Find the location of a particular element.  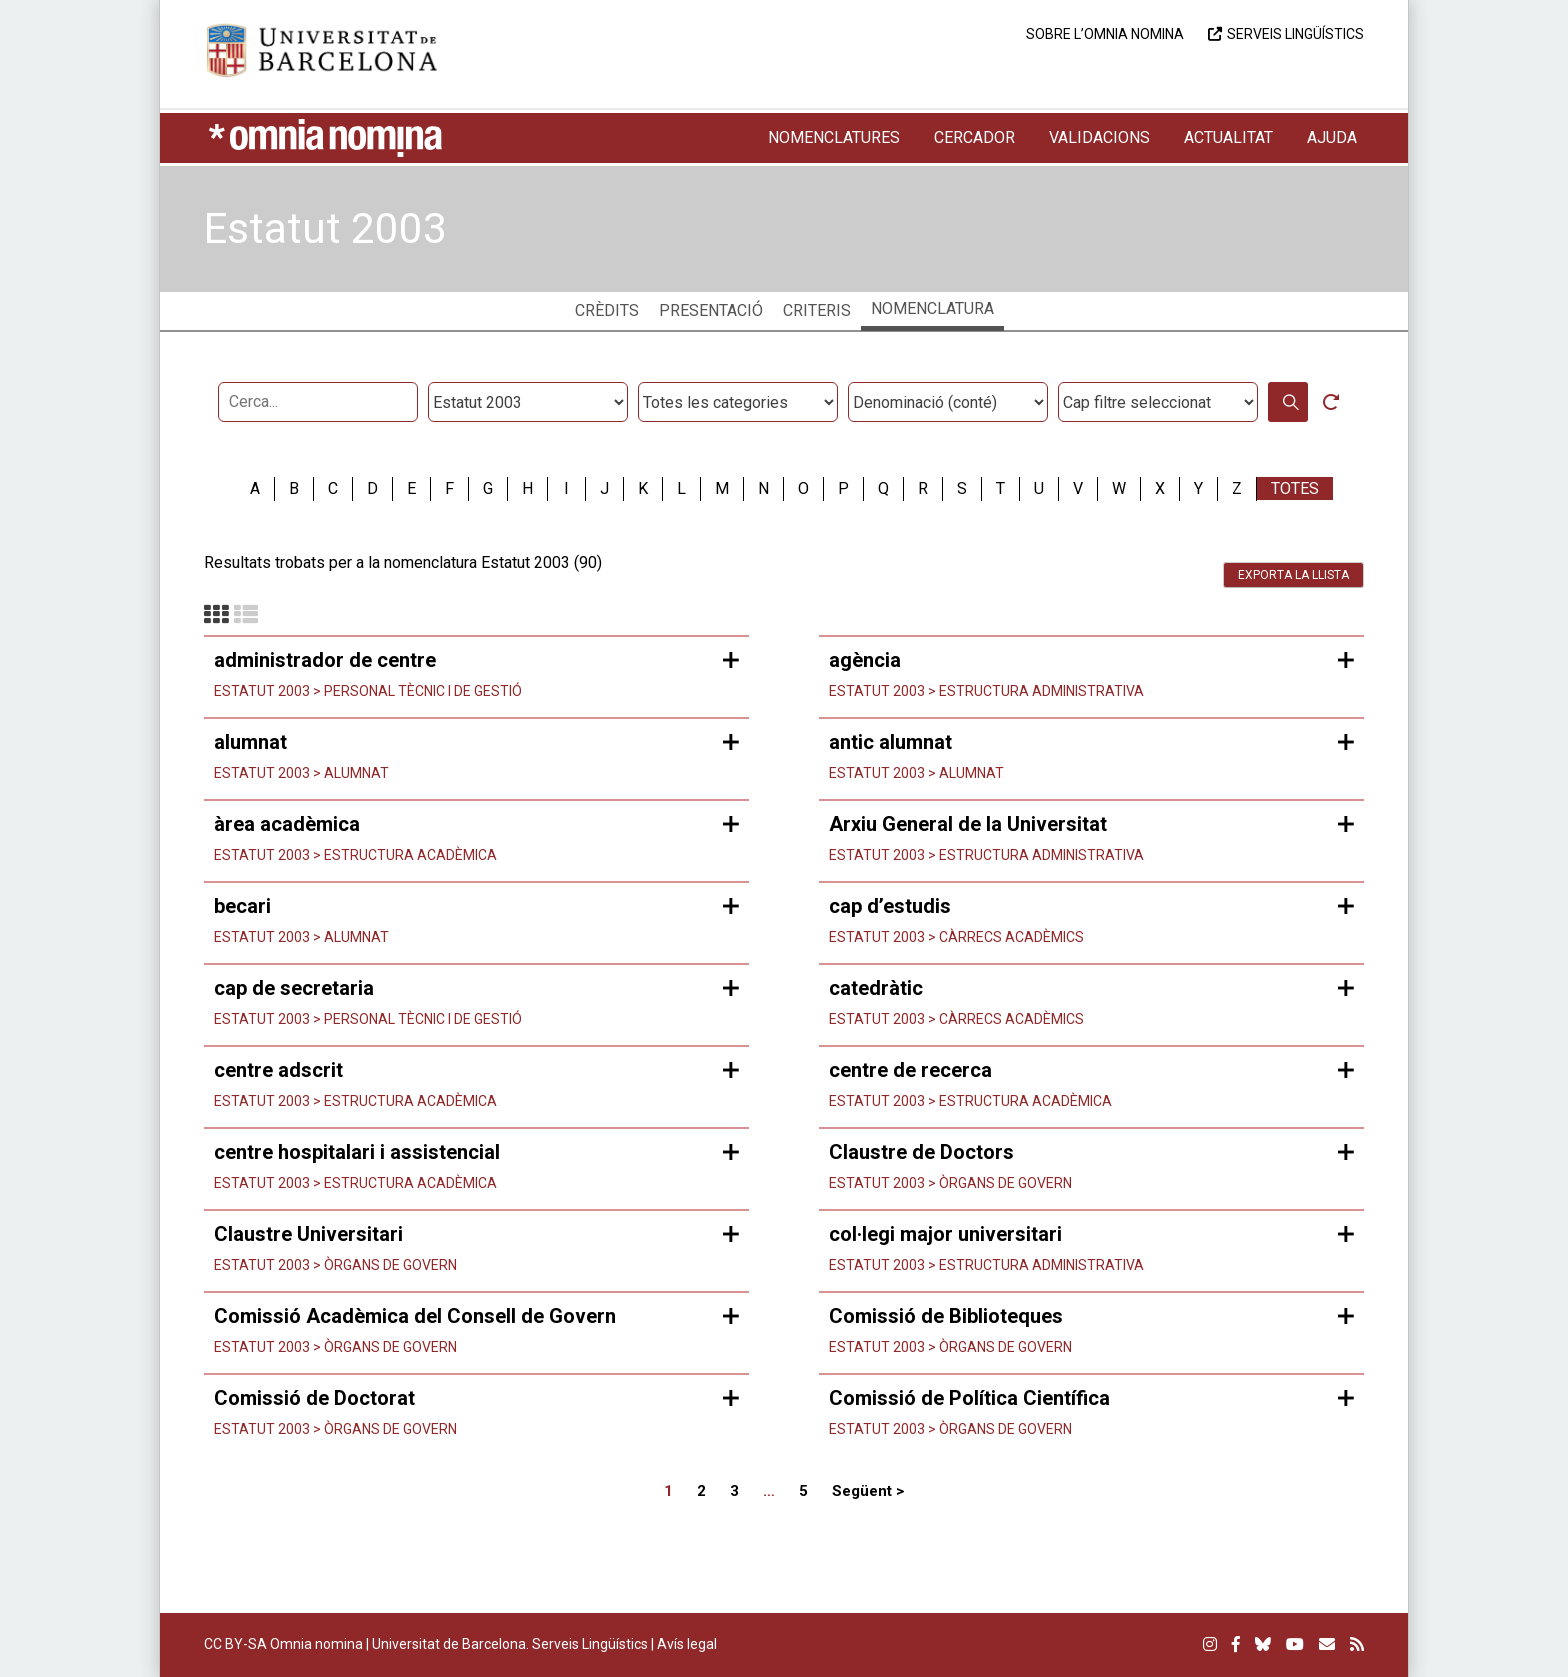

col·legi major universitari is located at coordinates (945, 1234).